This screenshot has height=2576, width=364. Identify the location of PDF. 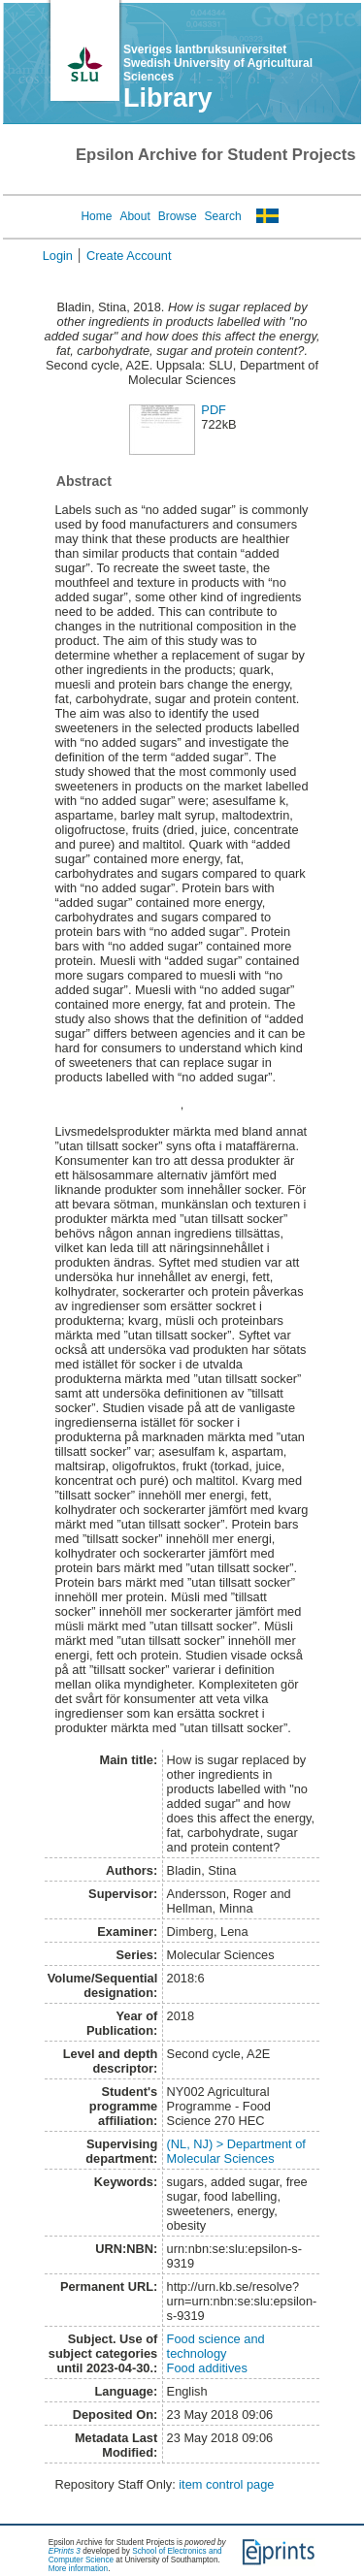
(213, 409).